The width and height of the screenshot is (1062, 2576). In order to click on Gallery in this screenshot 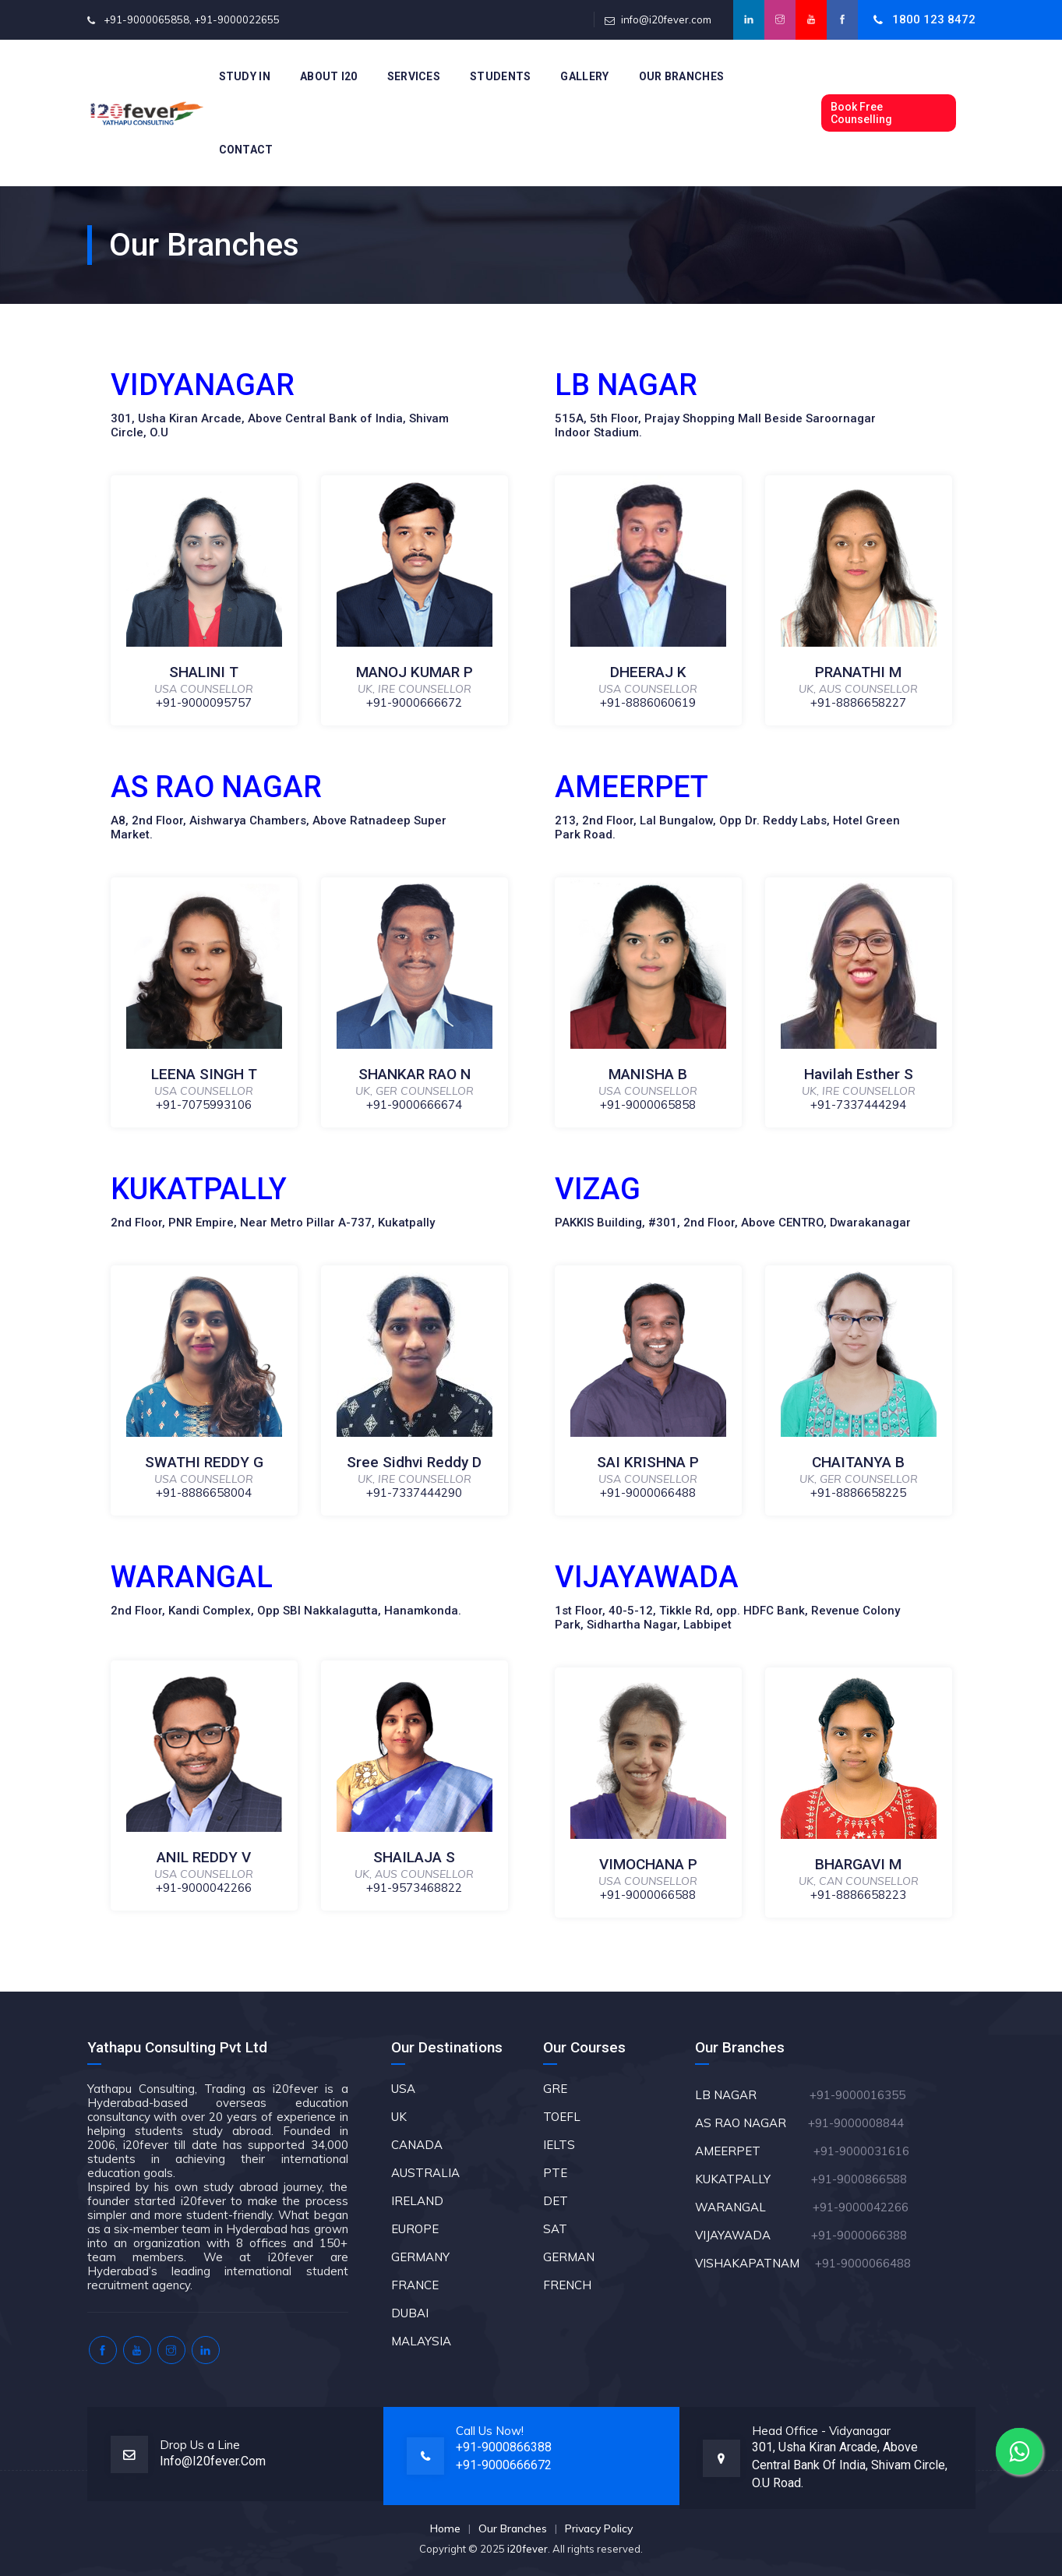, I will do `click(584, 76)`.